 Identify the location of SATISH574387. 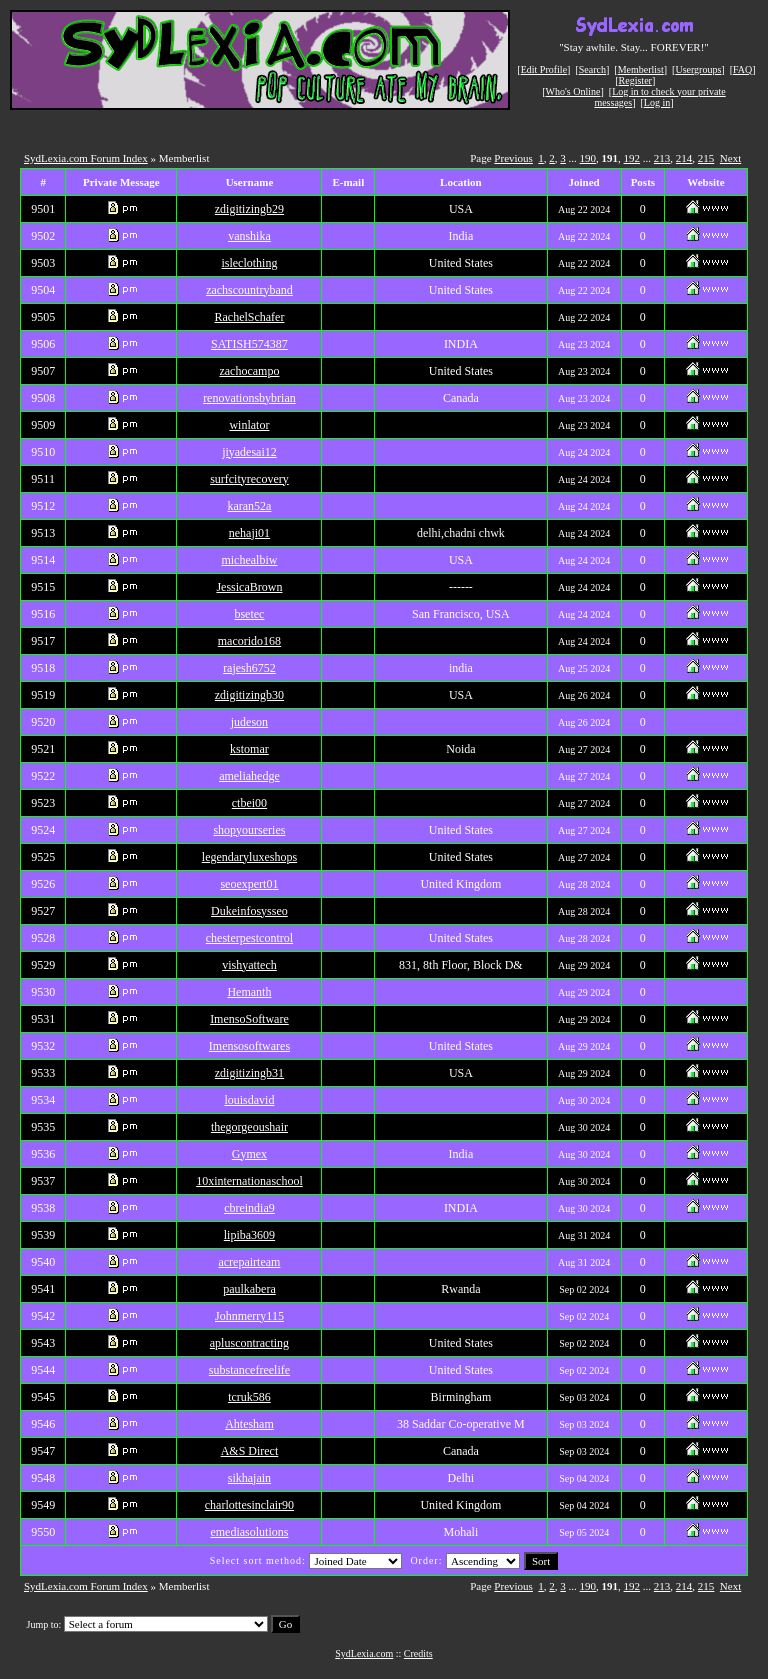
(249, 344).